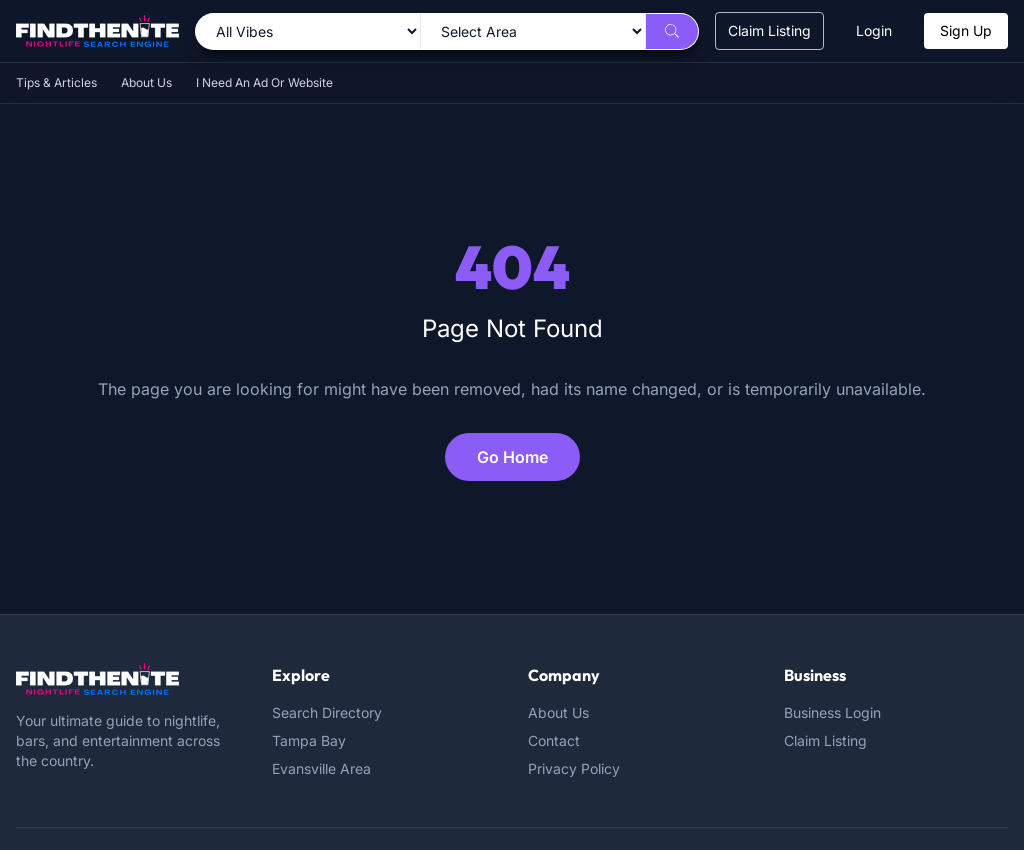 This screenshot has height=850, width=1024. What do you see at coordinates (327, 712) in the screenshot?
I see `Search Directory` at bounding box center [327, 712].